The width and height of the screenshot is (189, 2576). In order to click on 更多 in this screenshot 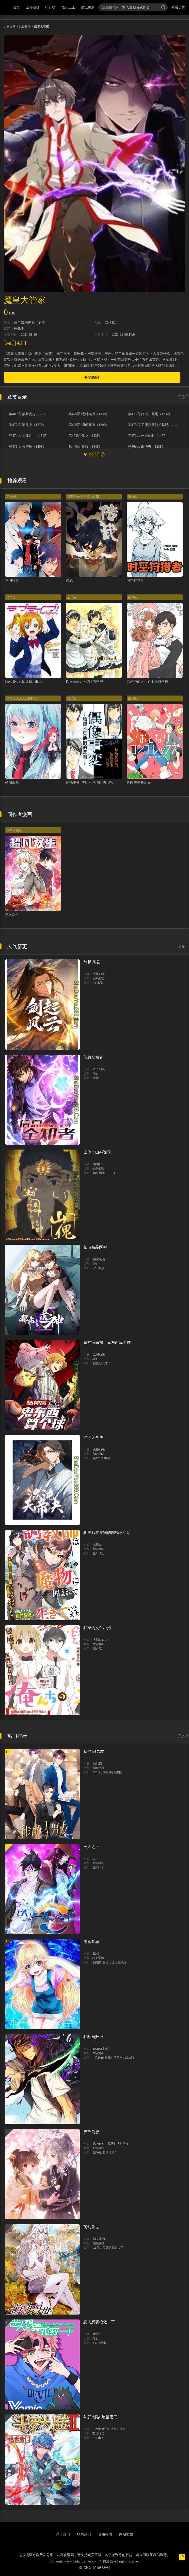, I will do `click(183, 946)`.